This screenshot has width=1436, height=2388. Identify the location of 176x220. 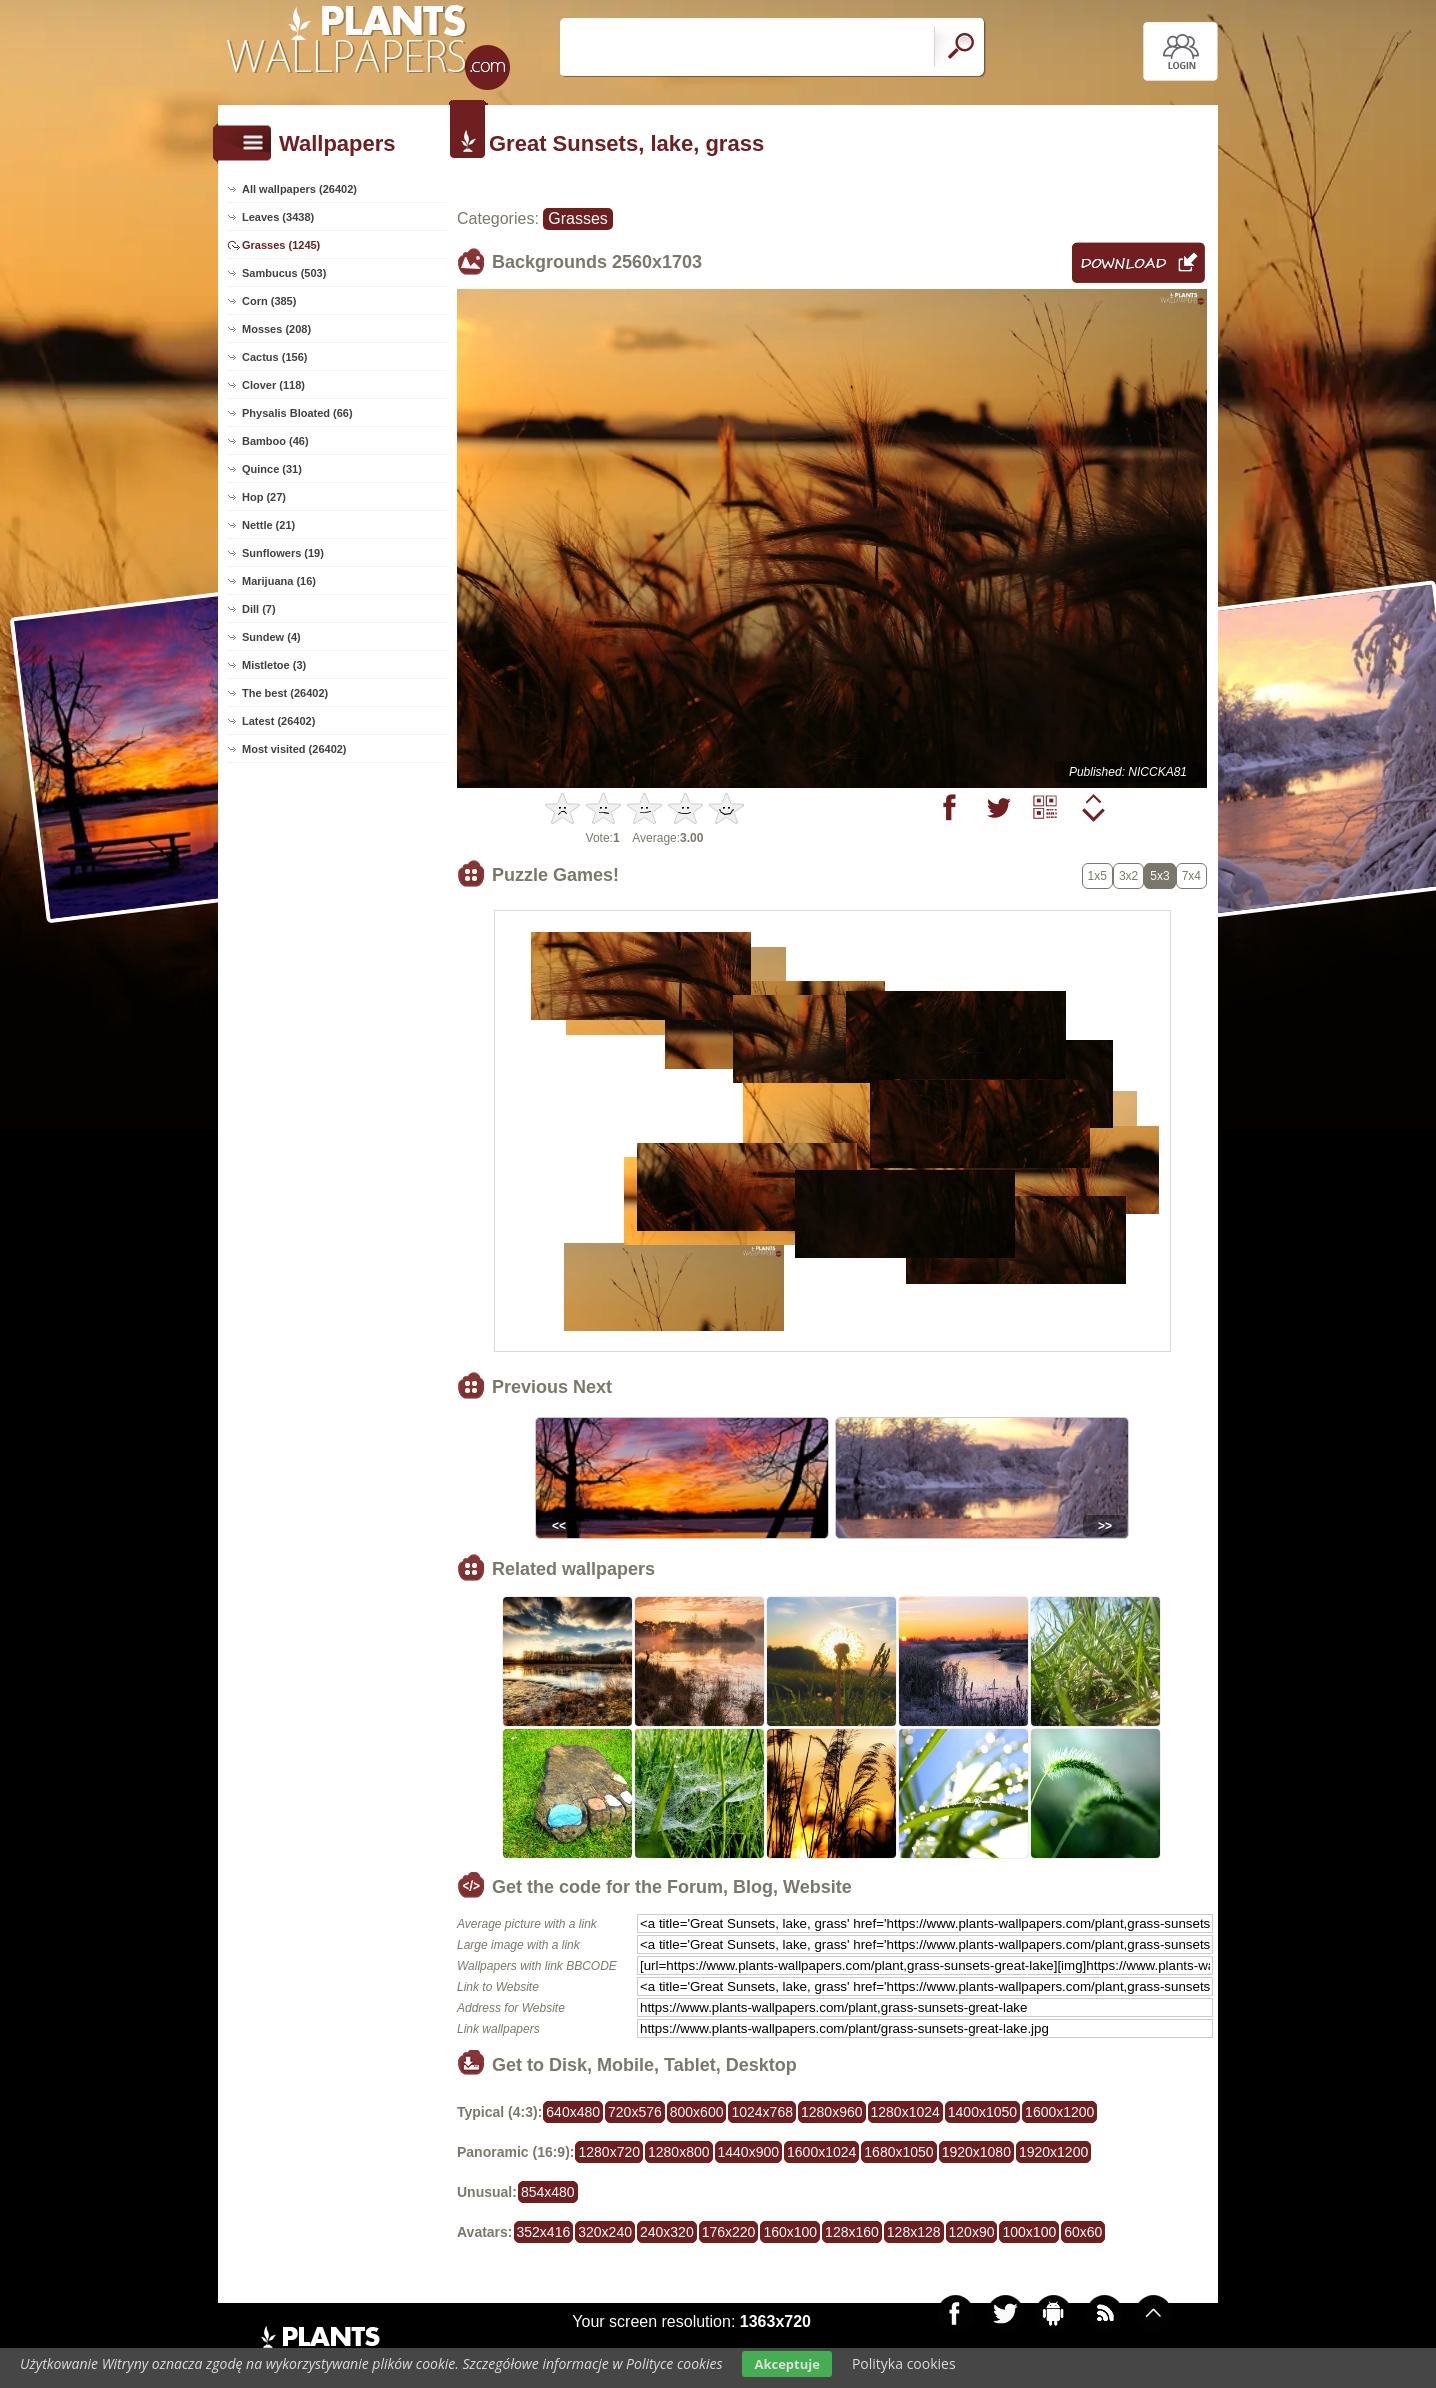
(729, 2232).